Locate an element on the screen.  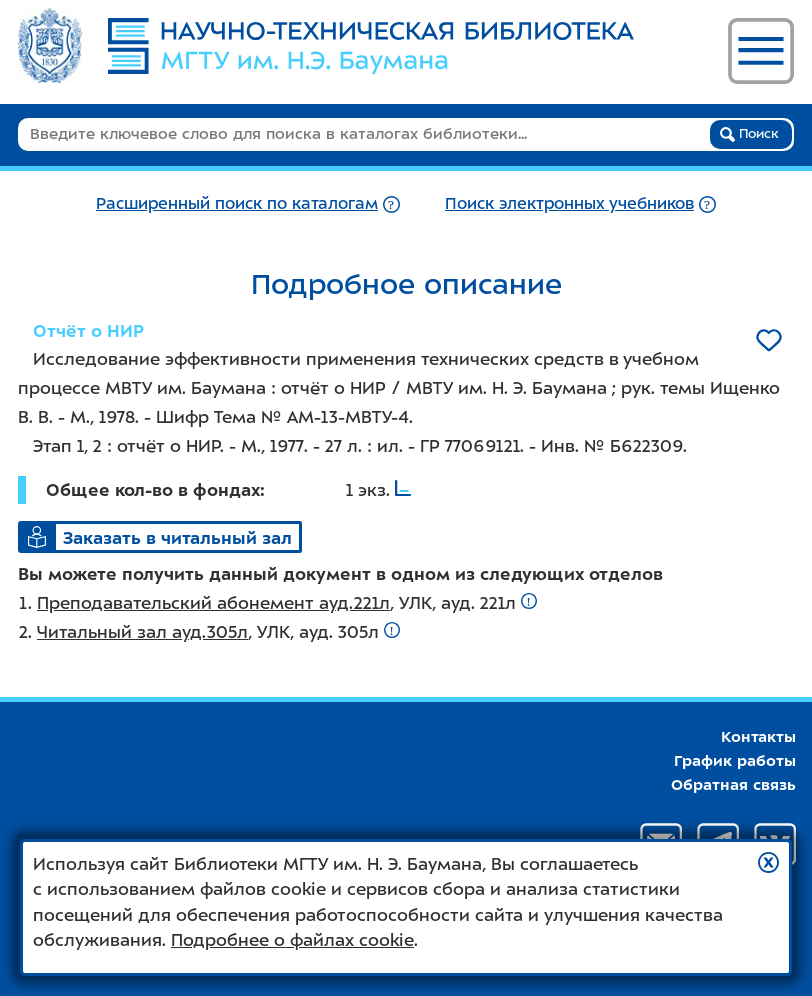
График работы is located at coordinates (735, 761).